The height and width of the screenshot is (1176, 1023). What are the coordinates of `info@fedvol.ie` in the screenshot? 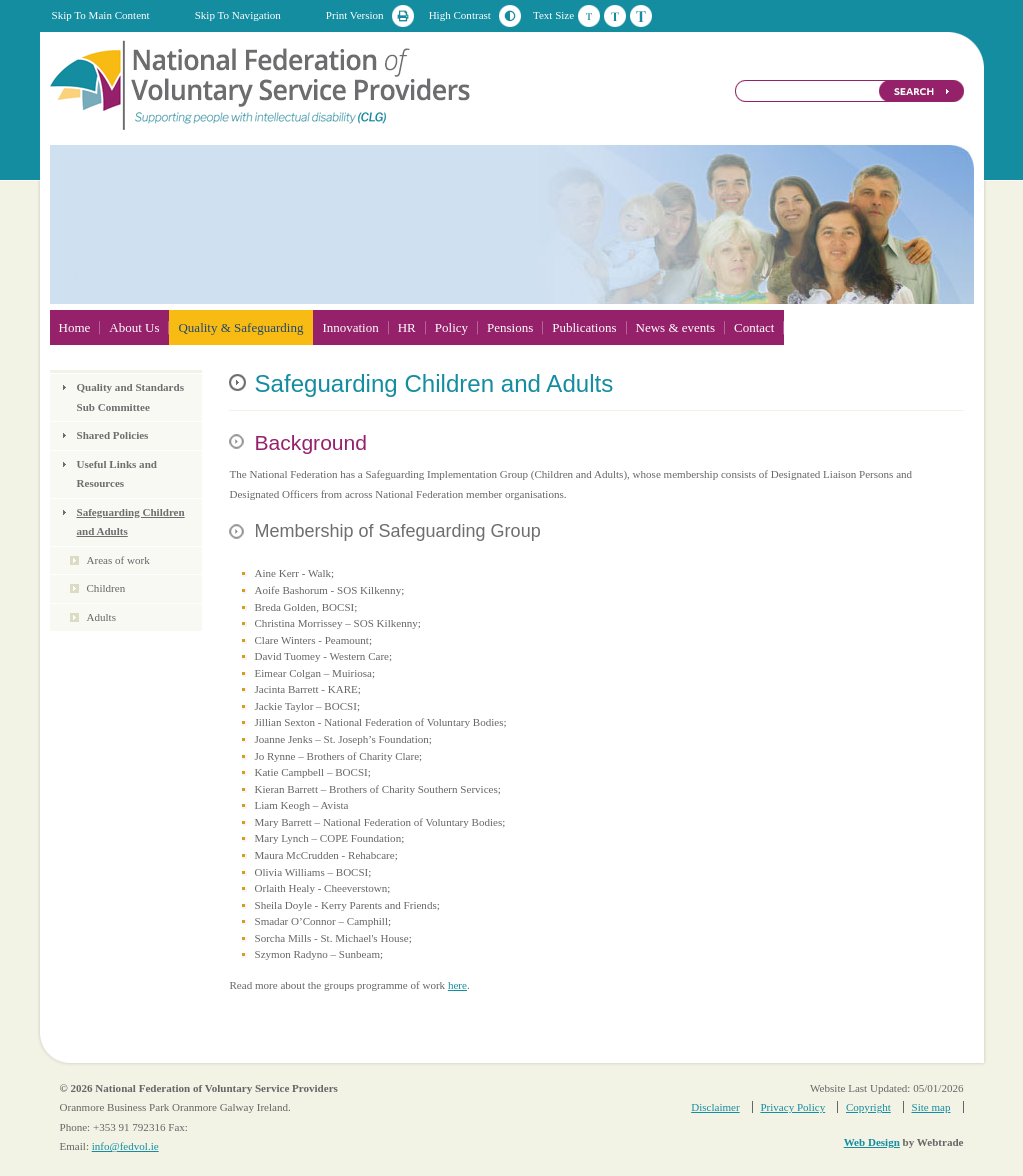 It's located at (125, 1146).